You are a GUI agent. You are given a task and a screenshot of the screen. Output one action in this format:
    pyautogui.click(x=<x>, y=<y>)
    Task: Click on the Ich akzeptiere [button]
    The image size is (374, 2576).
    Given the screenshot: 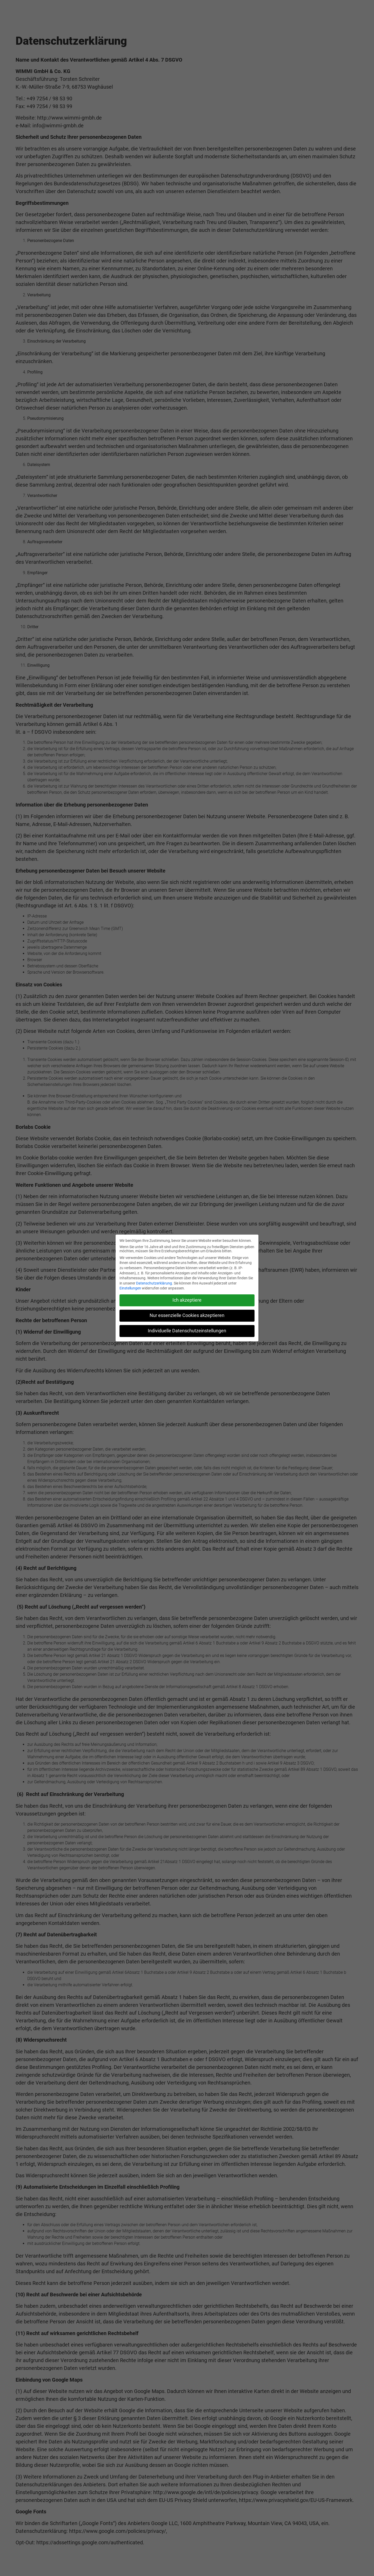 What is the action you would take?
    pyautogui.click(x=187, y=1300)
    